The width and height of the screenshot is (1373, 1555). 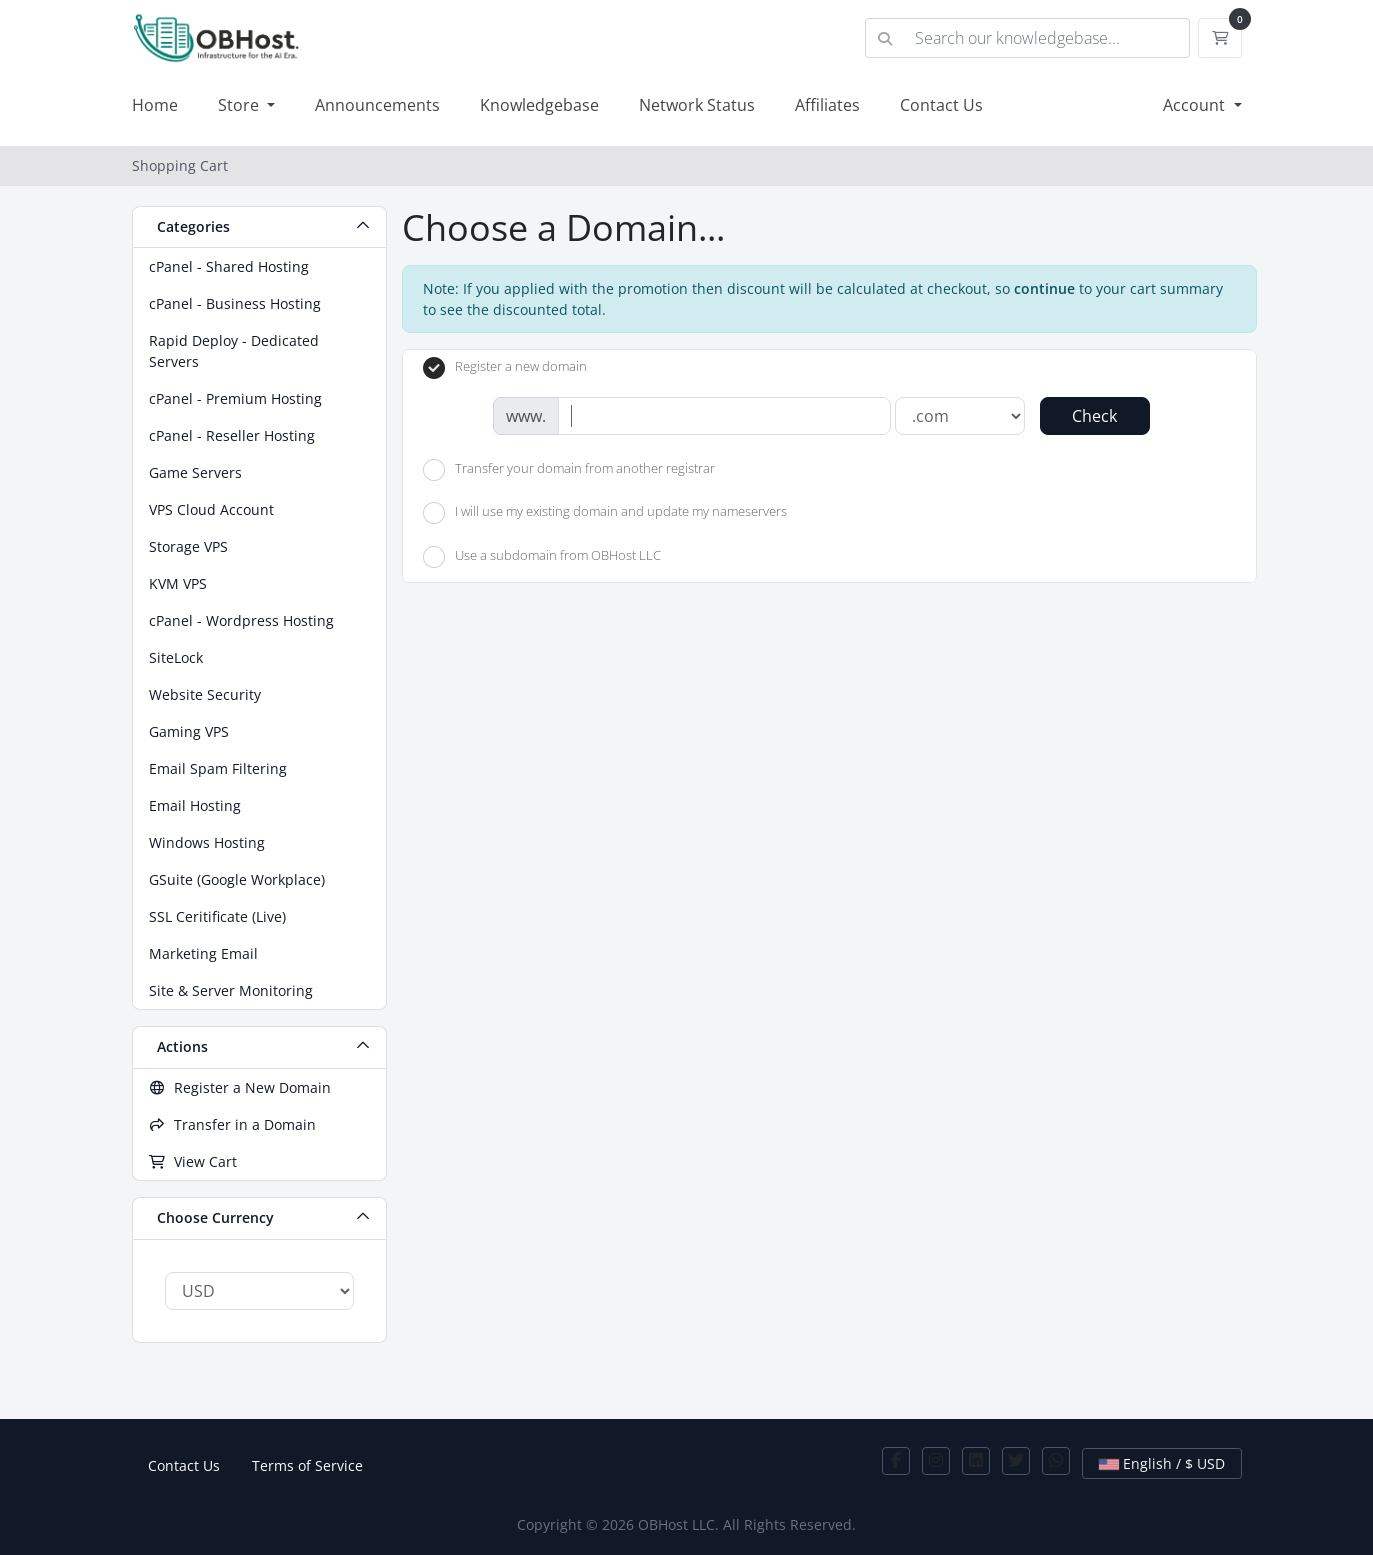 I want to click on cPanel - Business Hosting, so click(x=235, y=303).